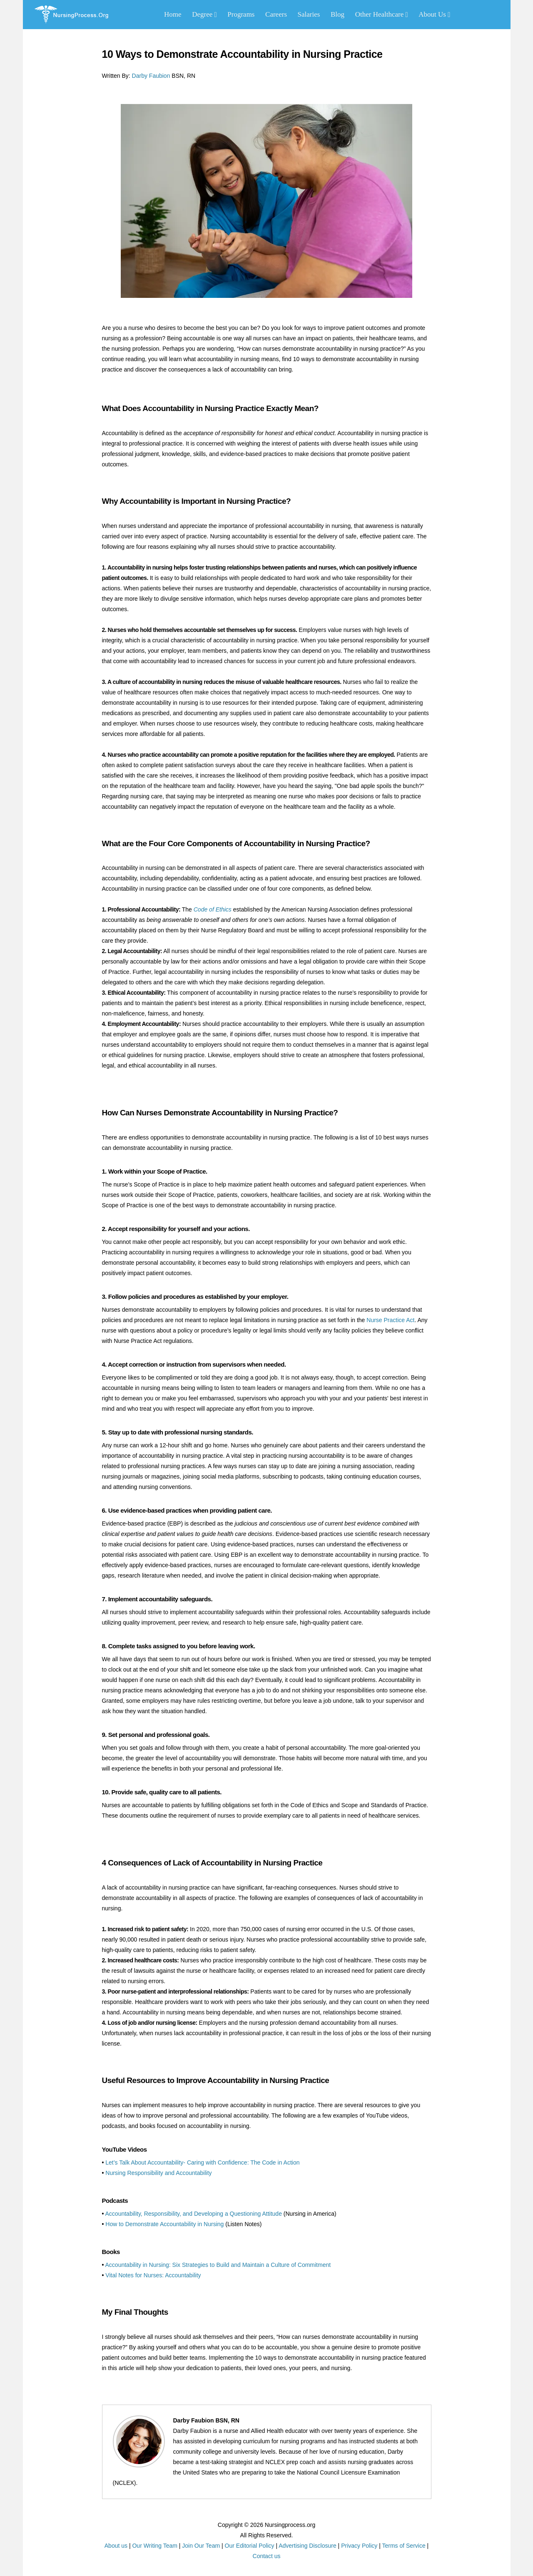 This screenshot has width=533, height=2576. I want to click on Our Editorial Policy, so click(249, 2545).